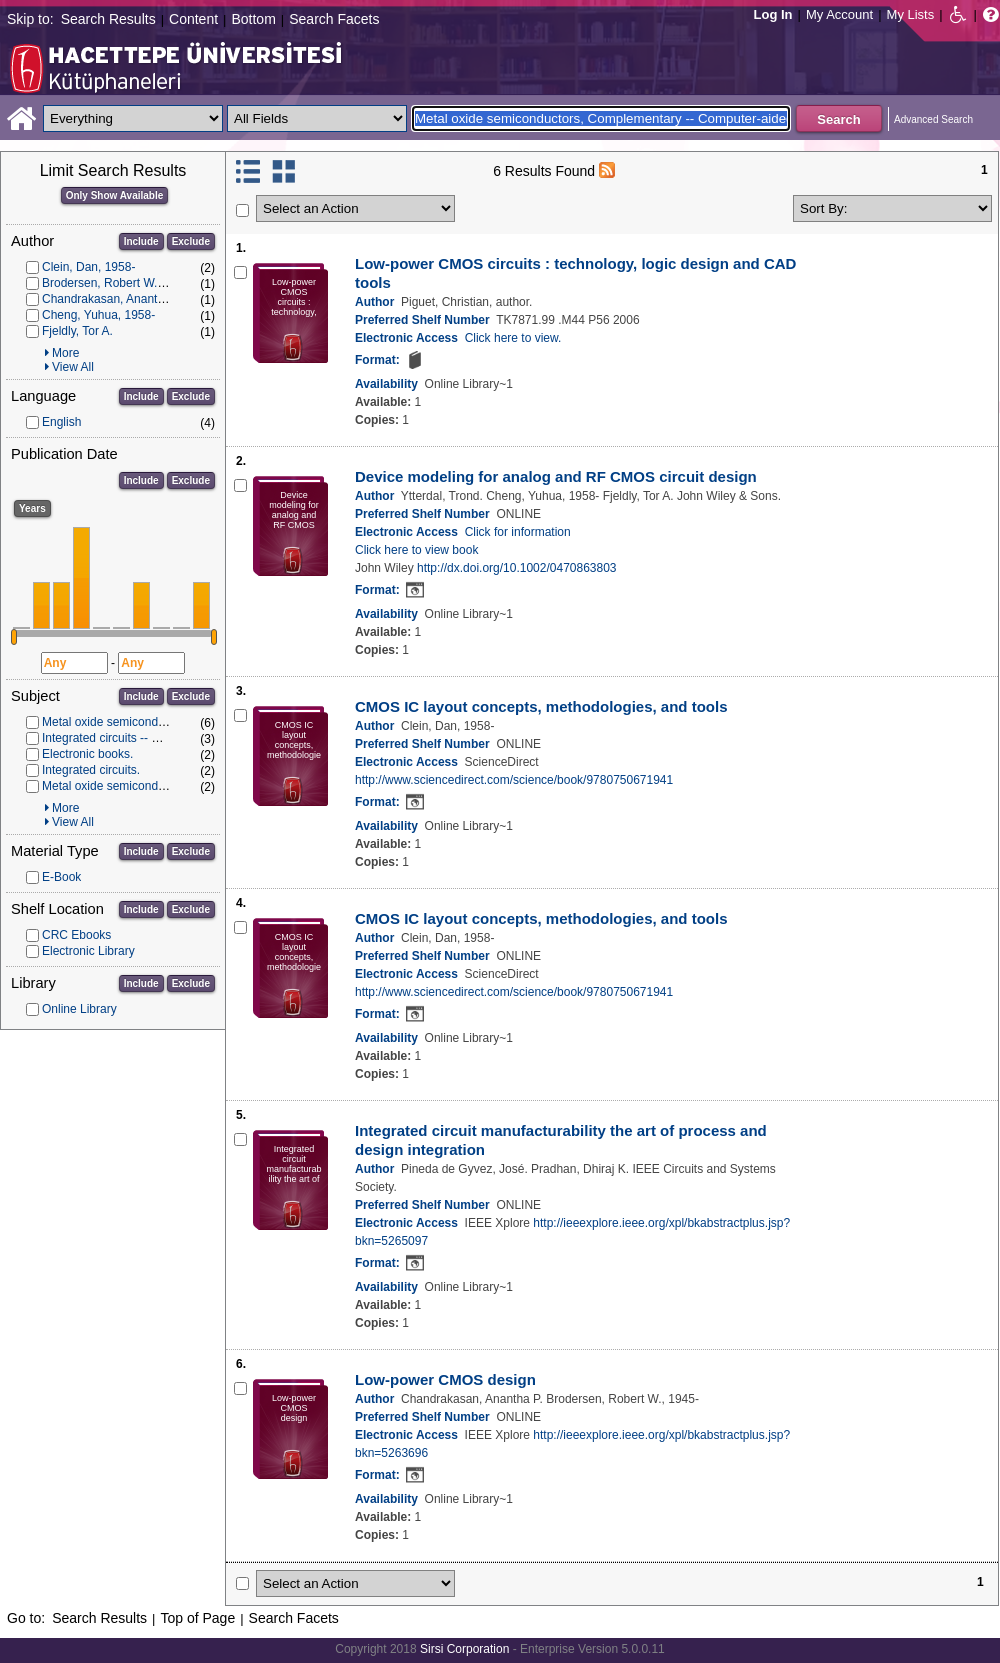 This screenshot has width=1000, height=1663. I want to click on Clein, Dan, 1958-, so click(88, 267).